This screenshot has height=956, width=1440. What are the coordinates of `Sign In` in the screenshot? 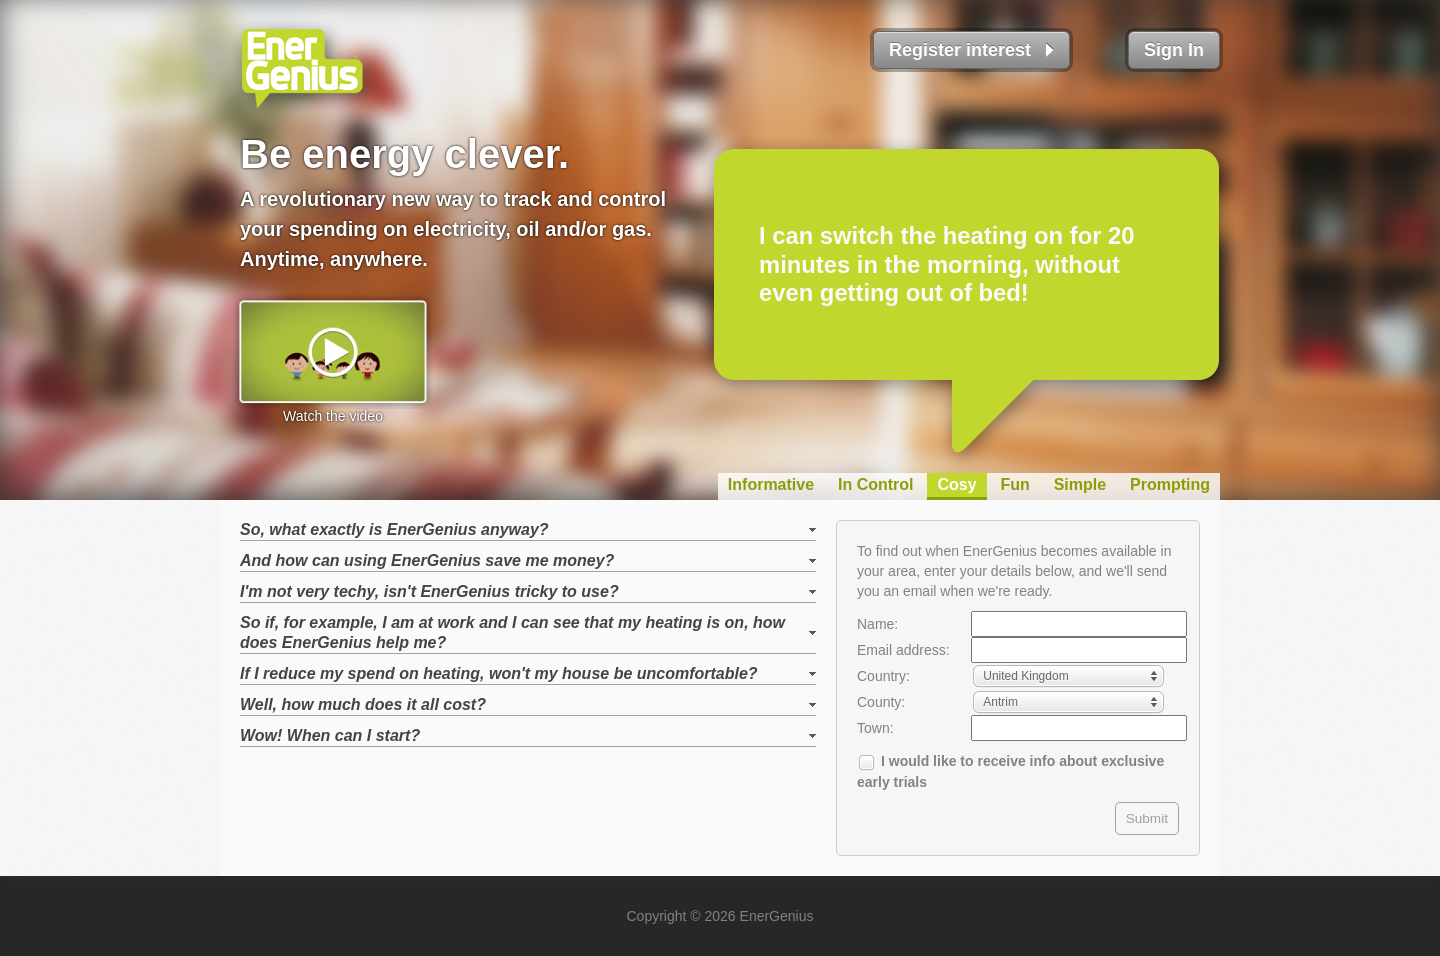 It's located at (1174, 50).